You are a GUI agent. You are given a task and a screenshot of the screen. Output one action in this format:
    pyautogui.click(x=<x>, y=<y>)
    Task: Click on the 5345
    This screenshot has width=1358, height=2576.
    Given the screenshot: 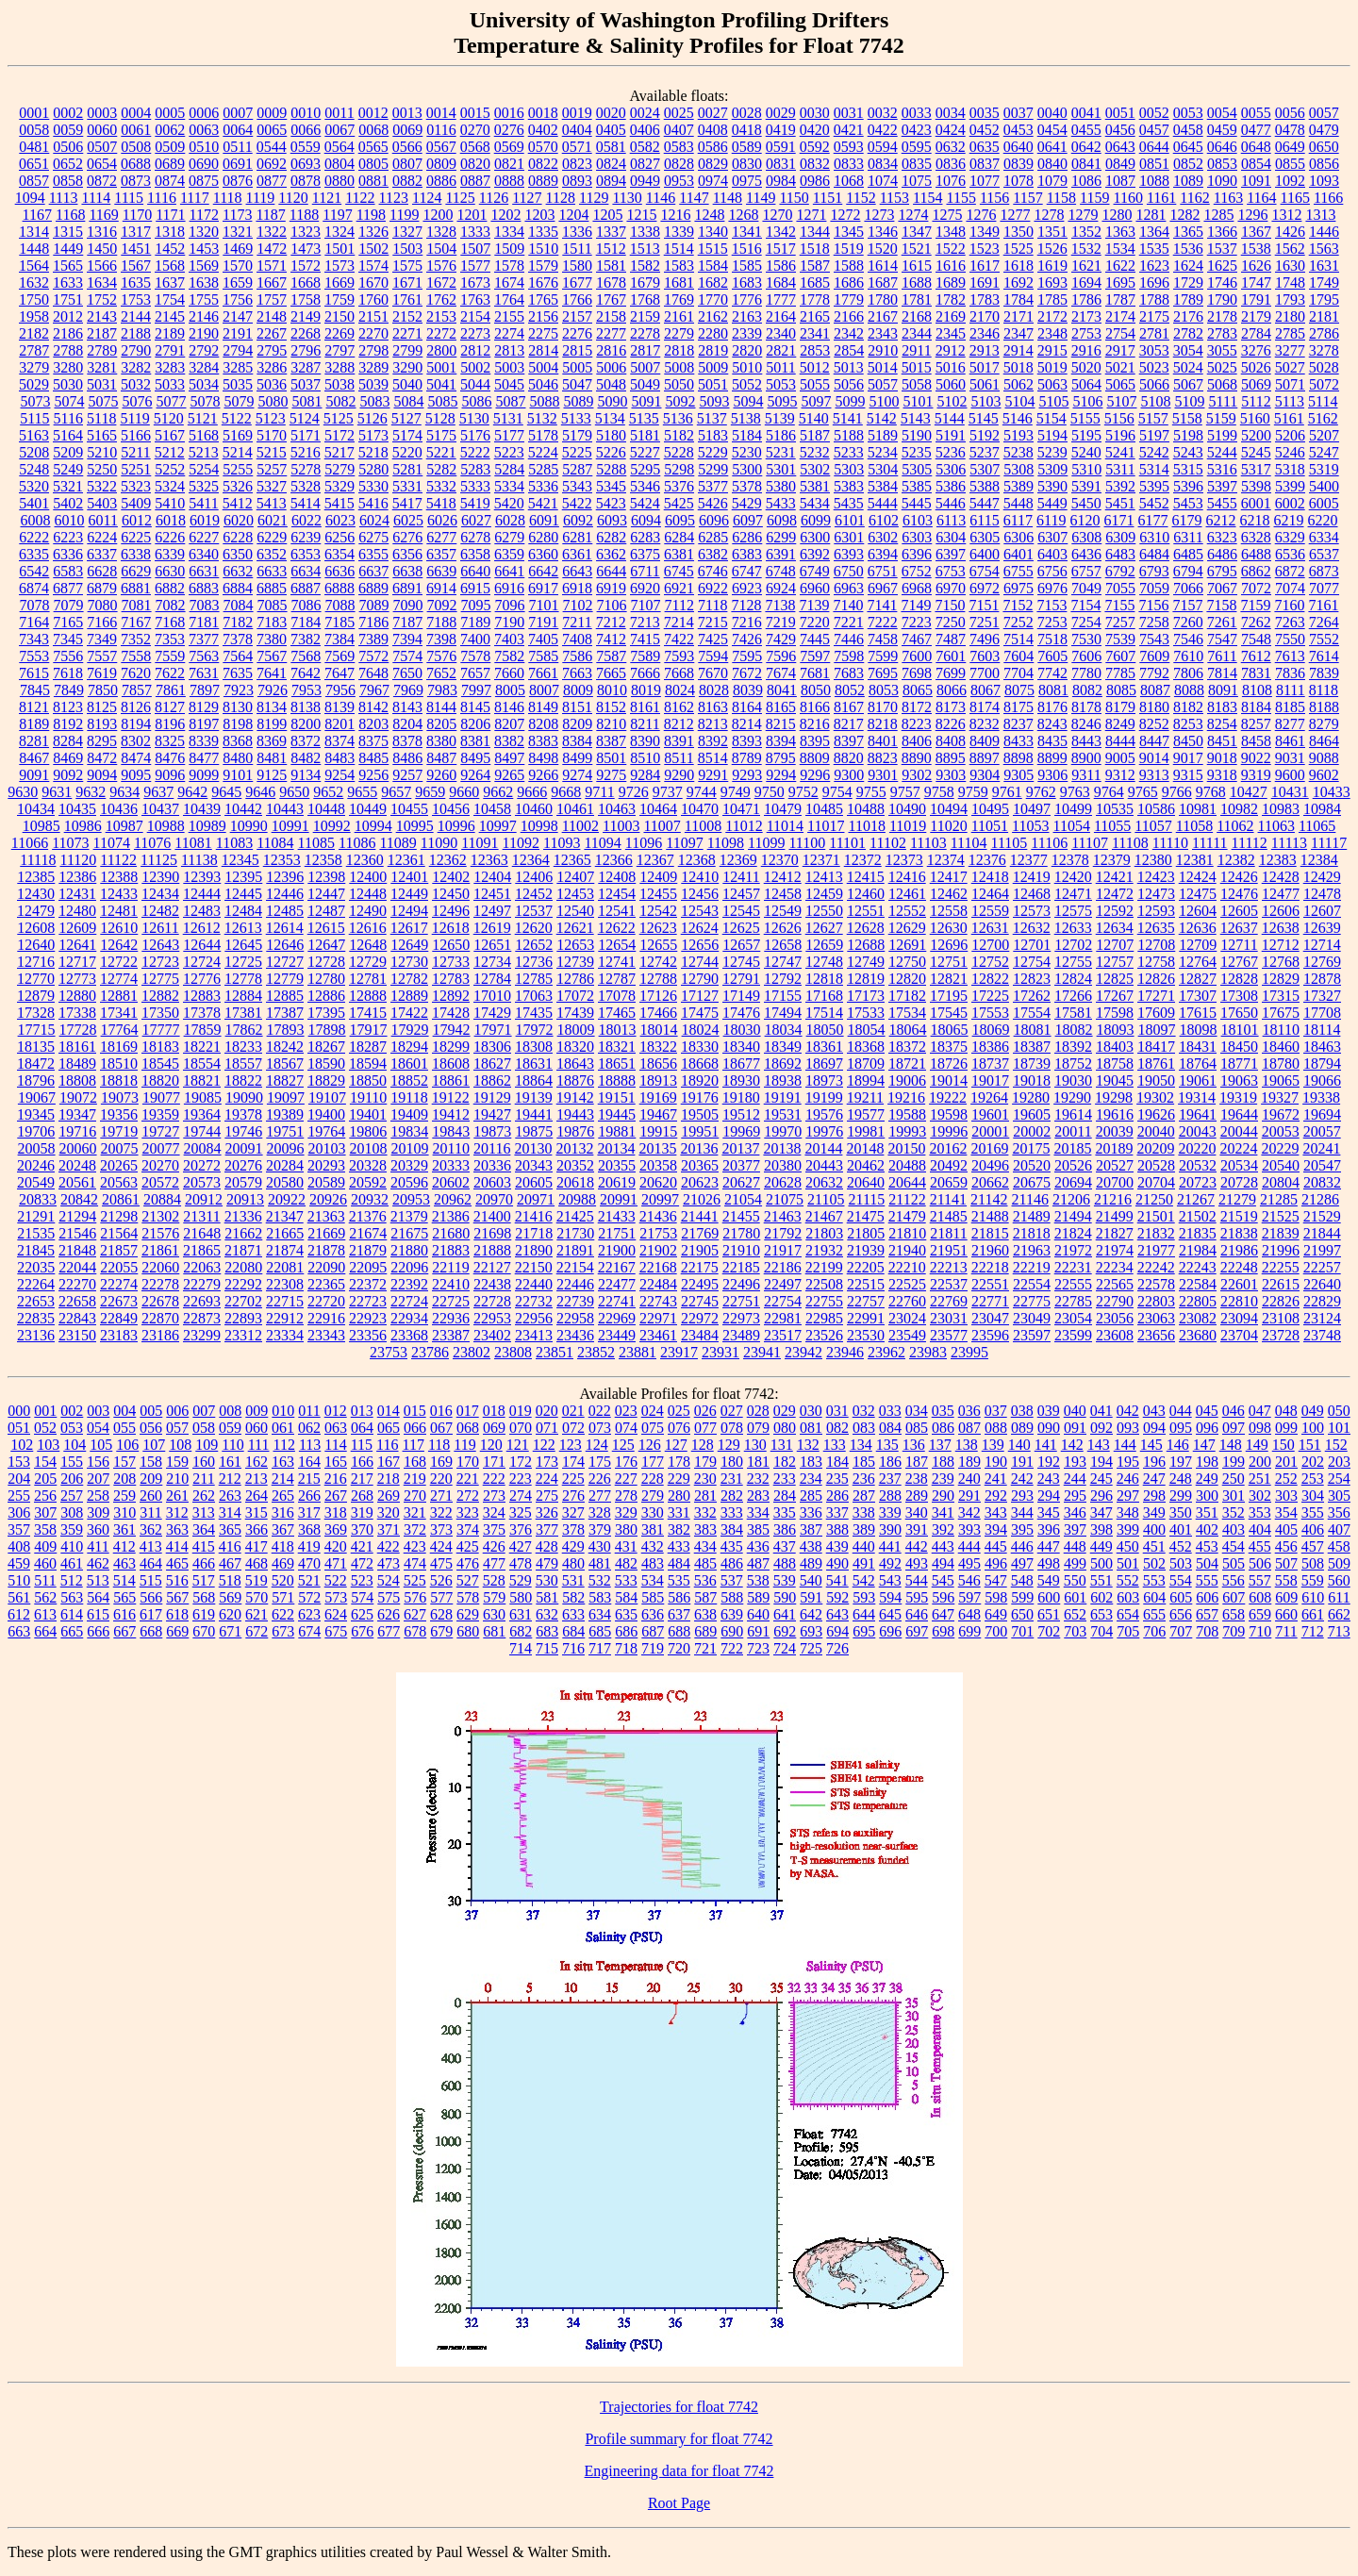 What is the action you would take?
    pyautogui.click(x=611, y=486)
    